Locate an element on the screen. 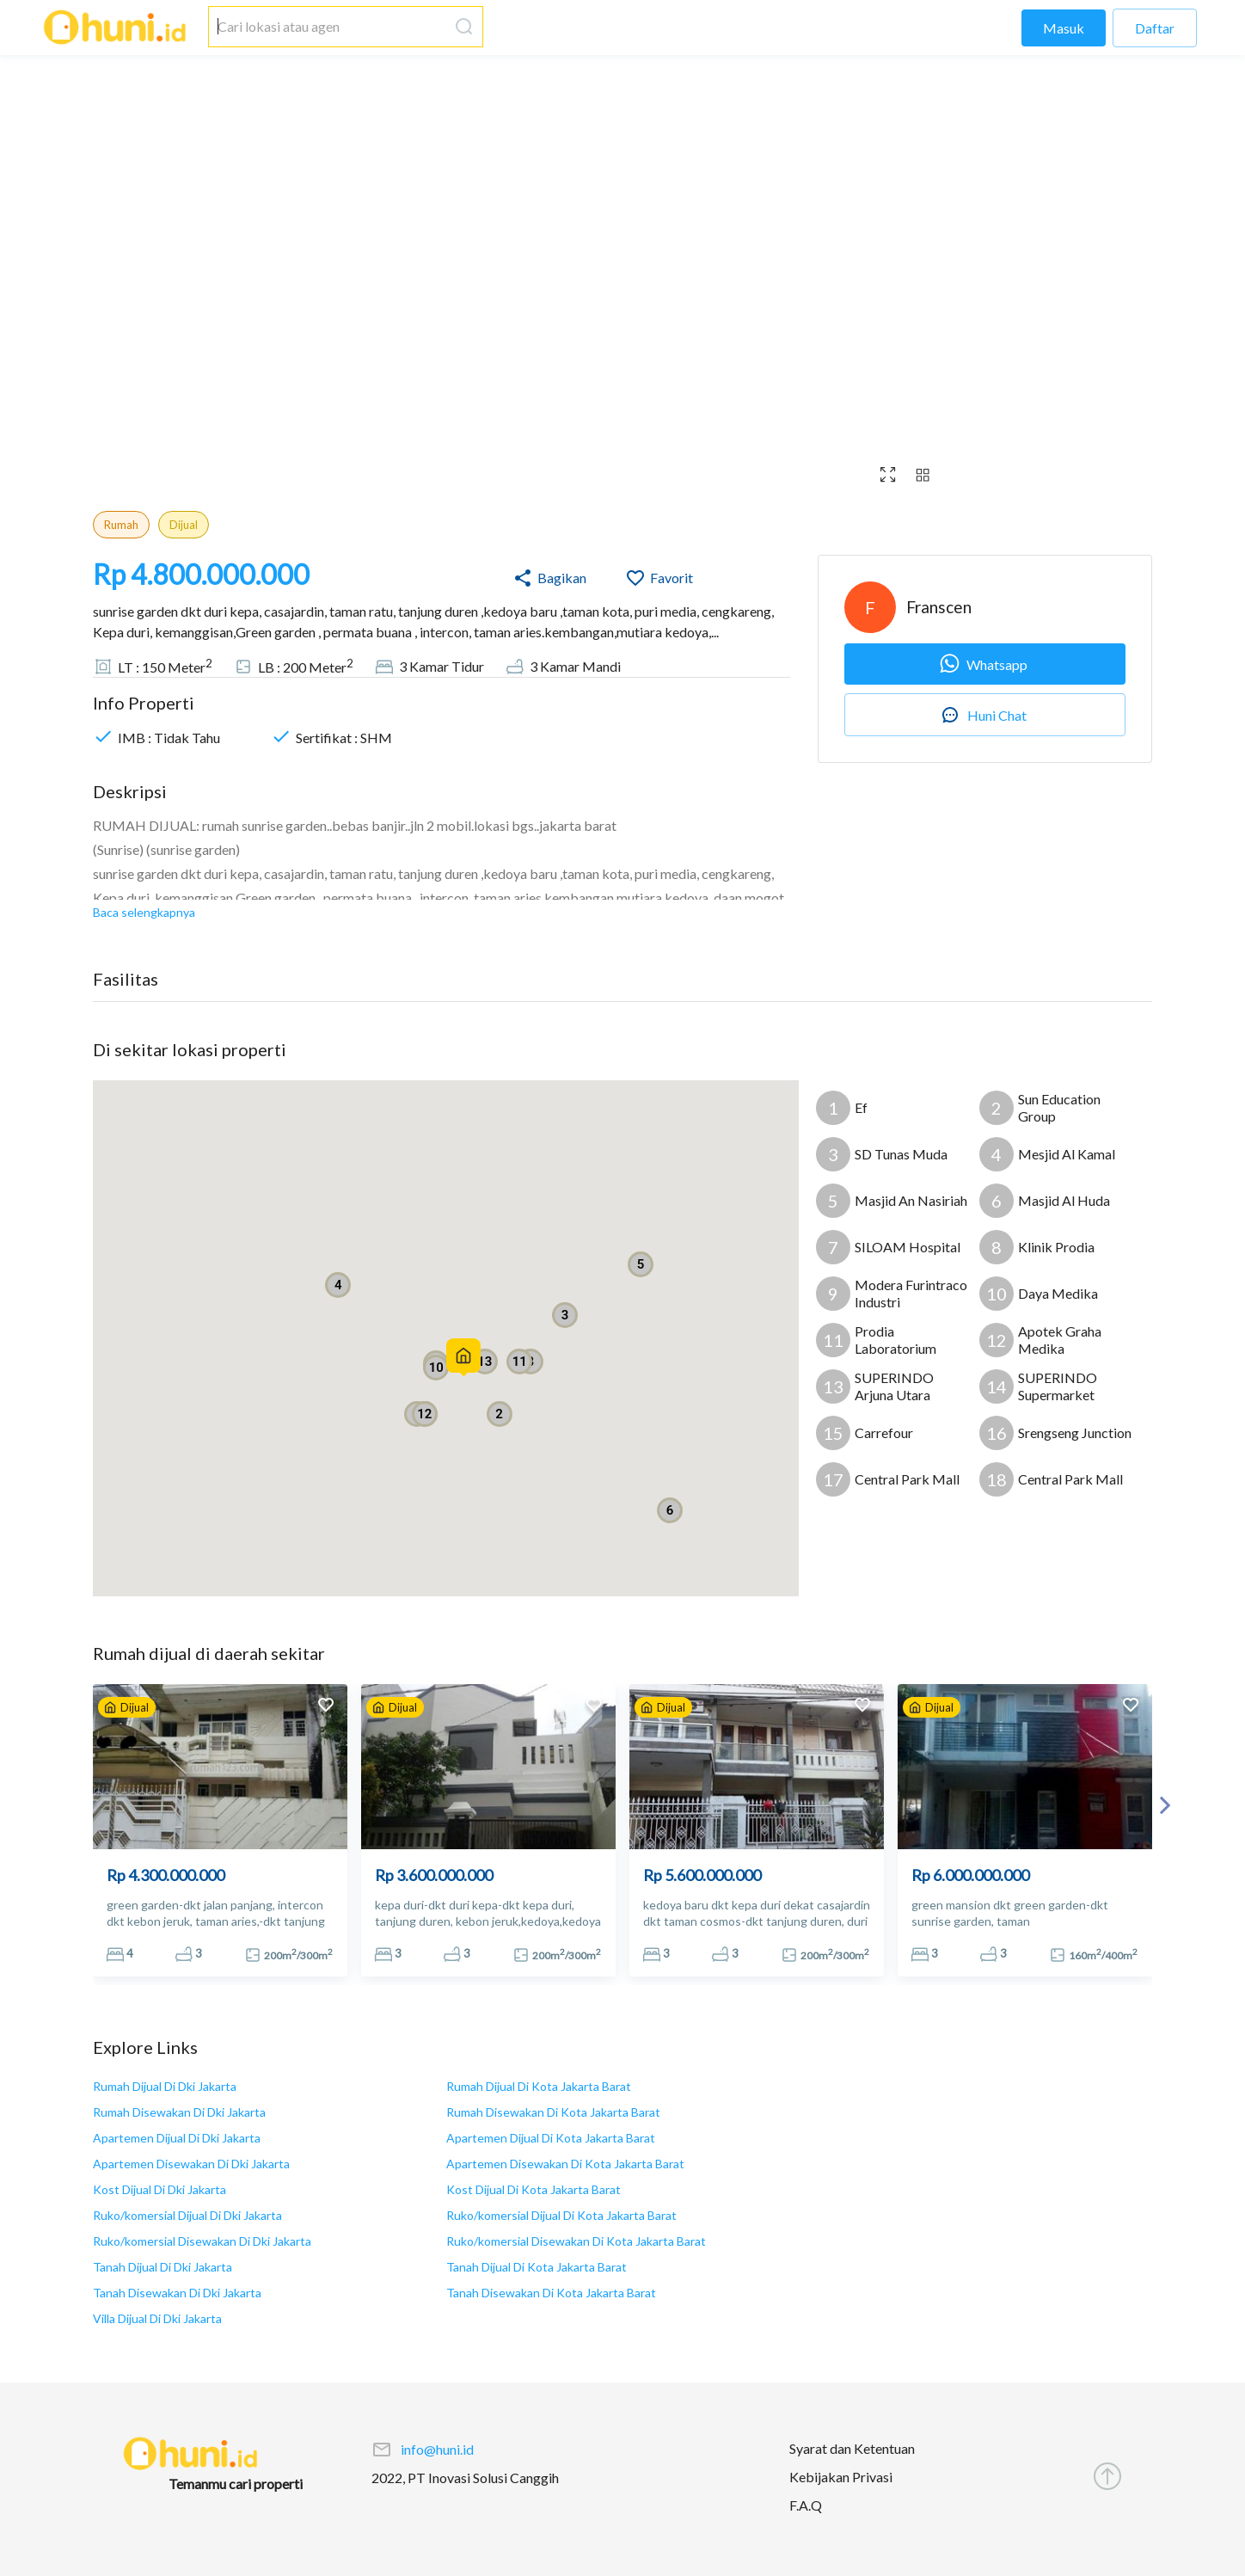 This screenshot has height=2576, width=1245. Rumah Dijual Di Dki Jakarta is located at coordinates (164, 2086).